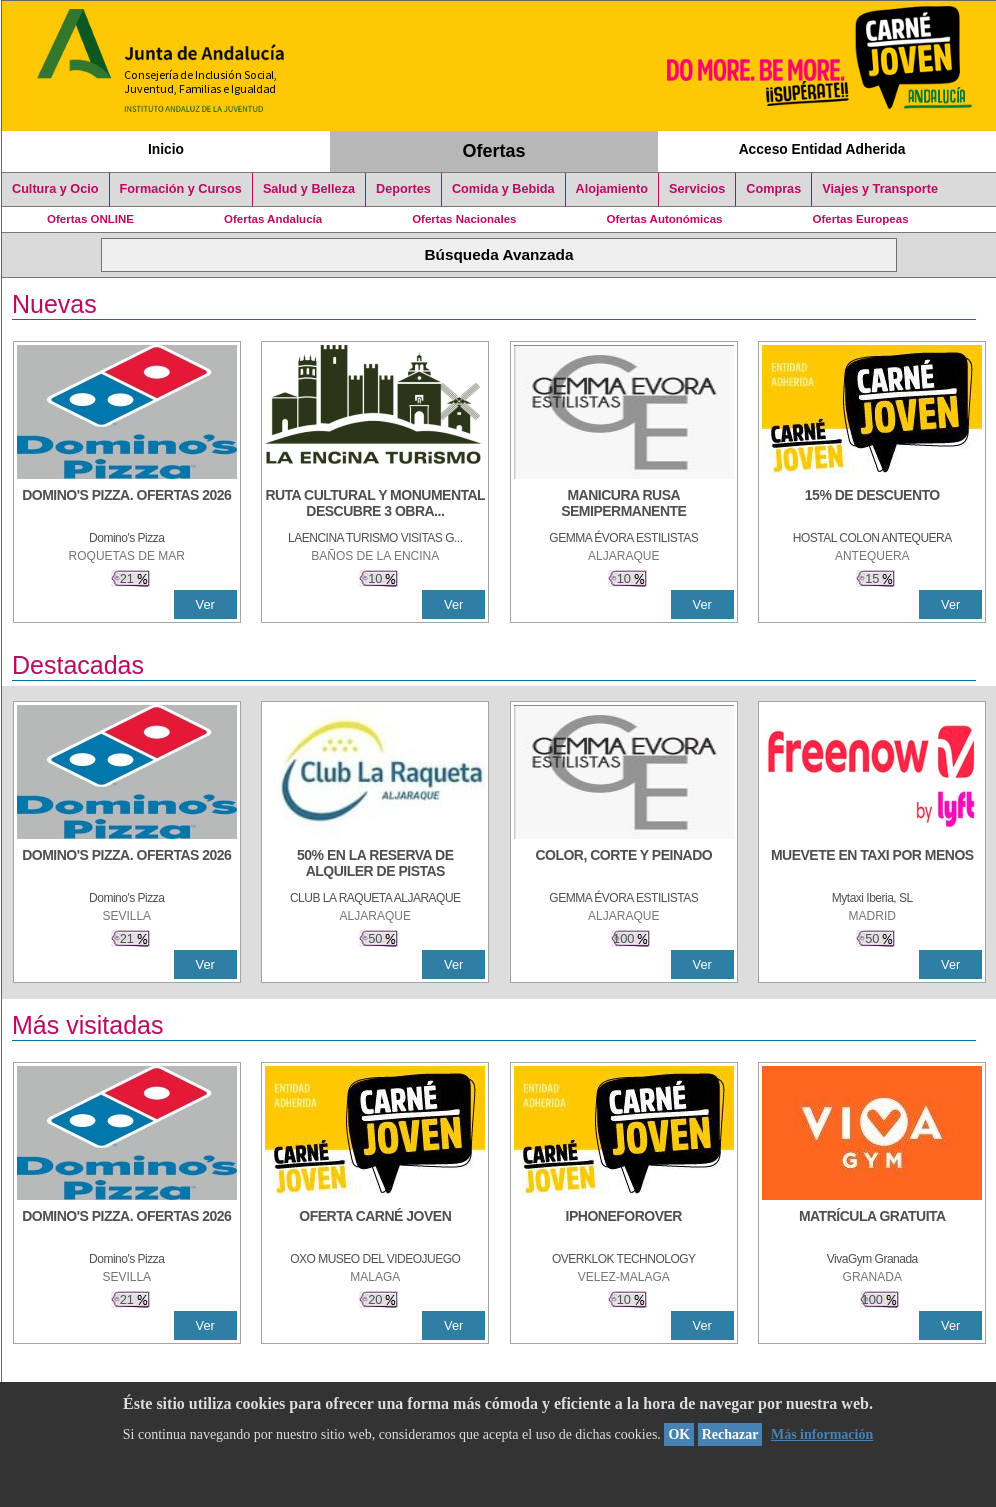 The height and width of the screenshot is (1507, 996). What do you see at coordinates (403, 189) in the screenshot?
I see `Deportes` at bounding box center [403, 189].